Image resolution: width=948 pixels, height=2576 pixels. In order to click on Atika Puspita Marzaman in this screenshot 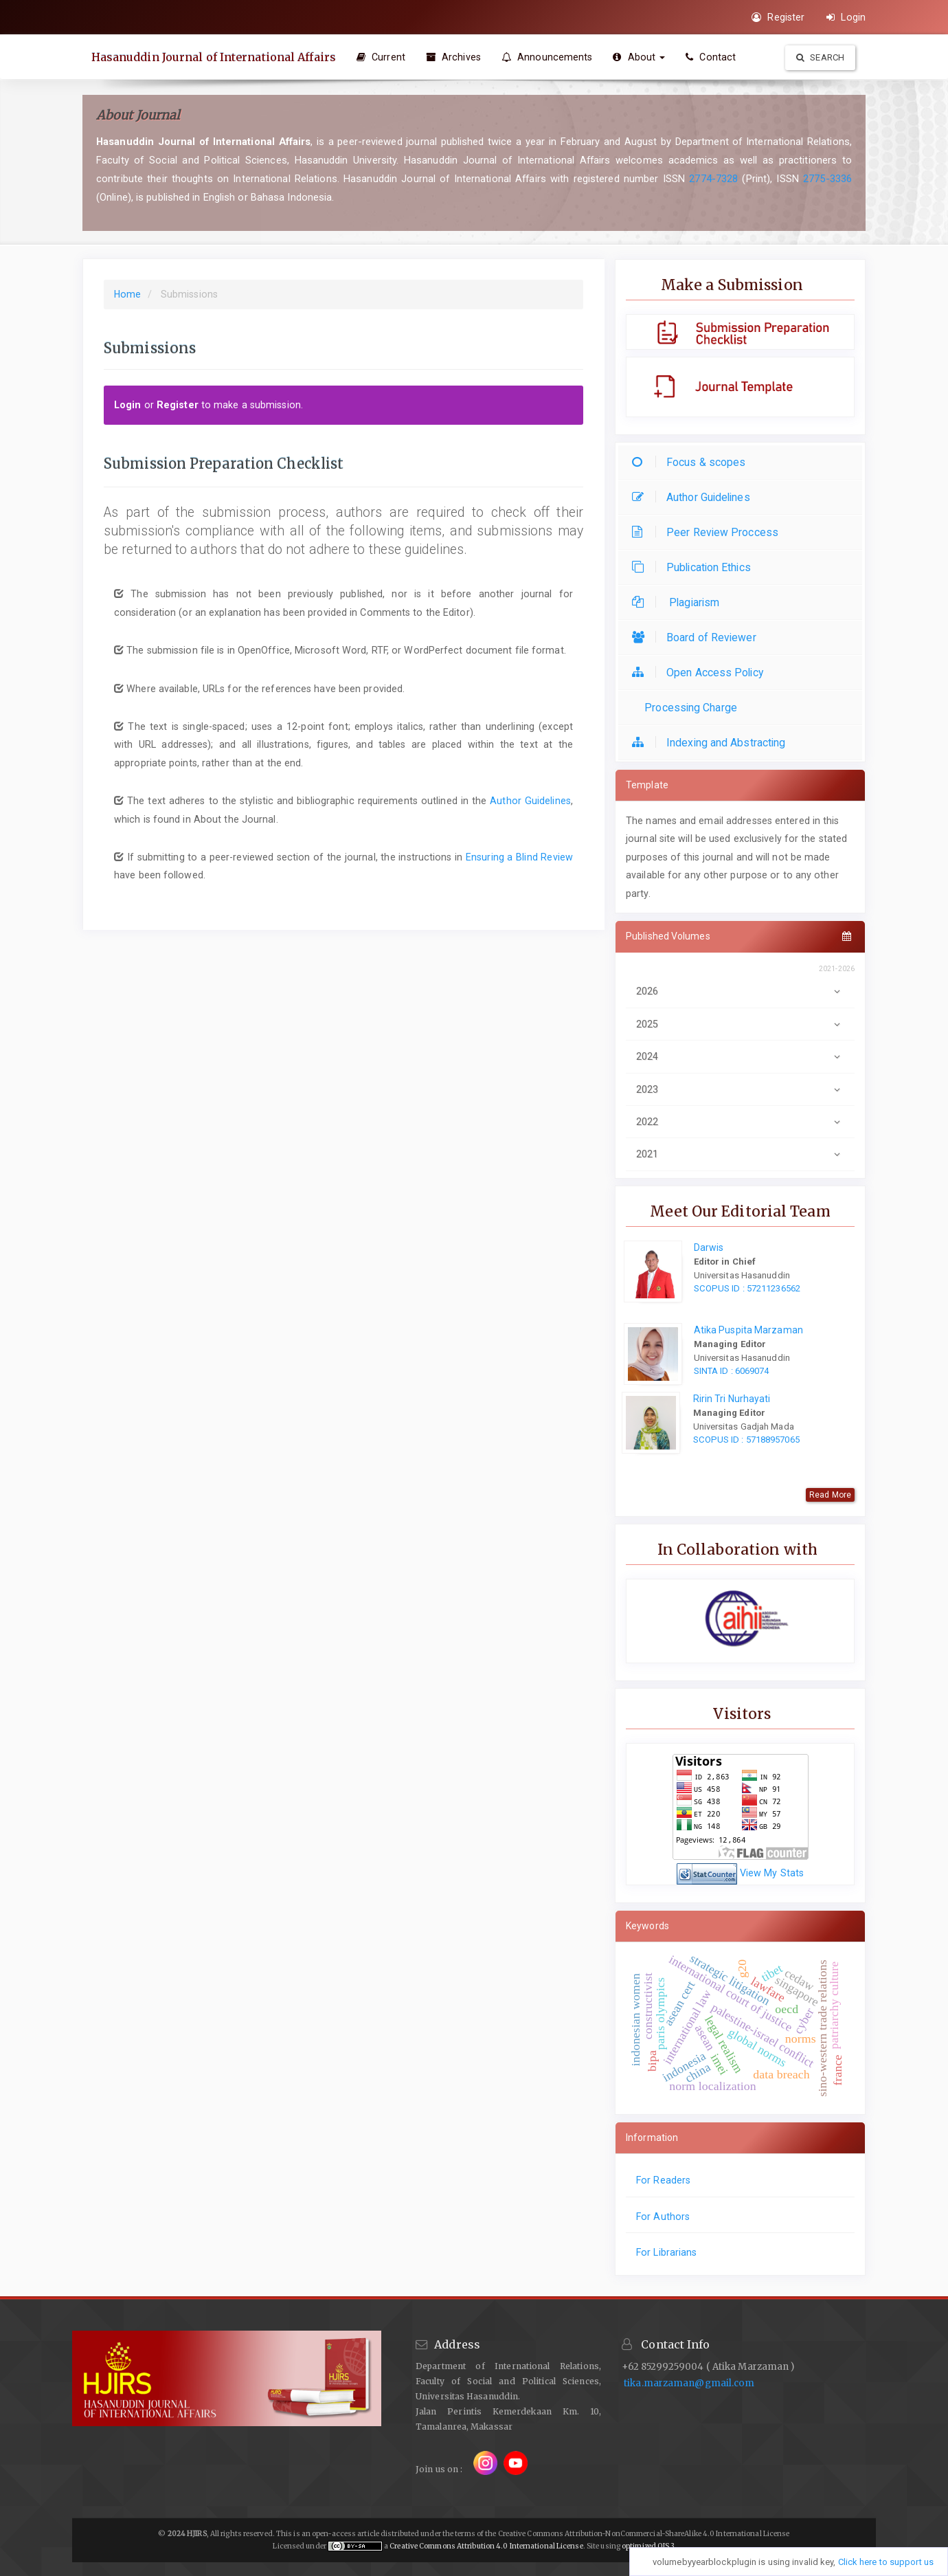, I will do `click(748, 1329)`.